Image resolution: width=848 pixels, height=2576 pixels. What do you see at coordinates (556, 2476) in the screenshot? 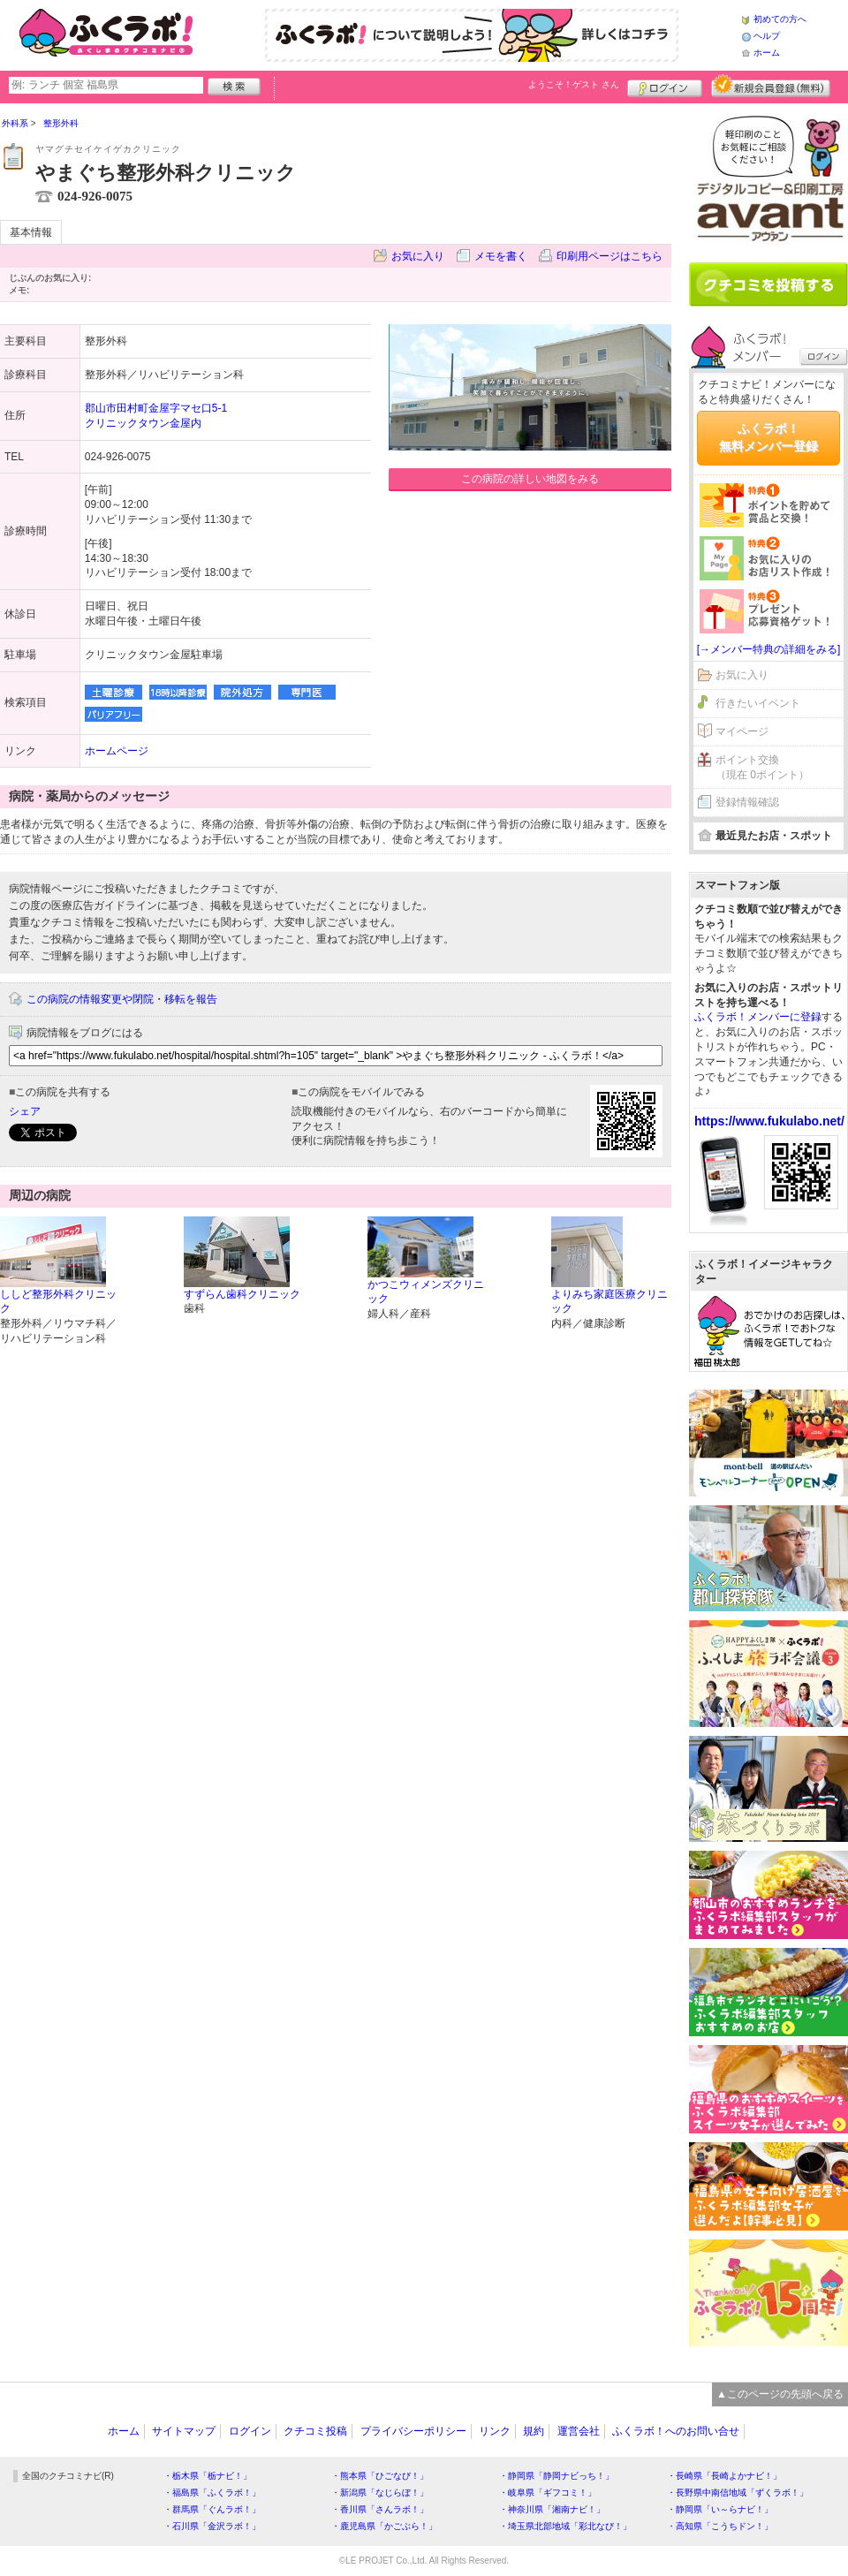
I see `・静岡県「静岡ナビっち！」` at bounding box center [556, 2476].